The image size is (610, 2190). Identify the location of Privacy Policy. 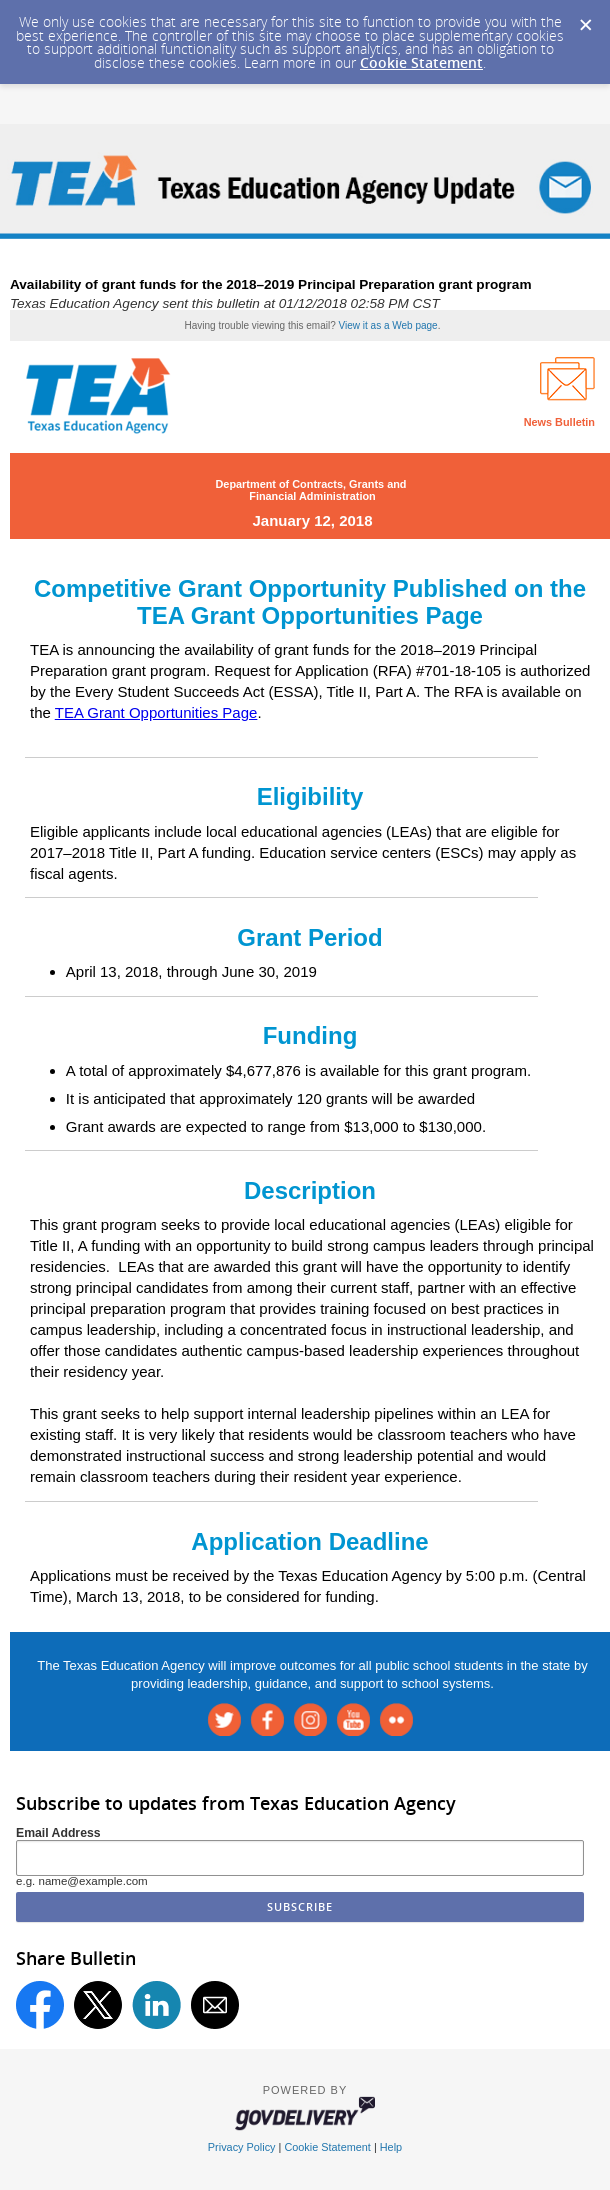
(242, 2147).